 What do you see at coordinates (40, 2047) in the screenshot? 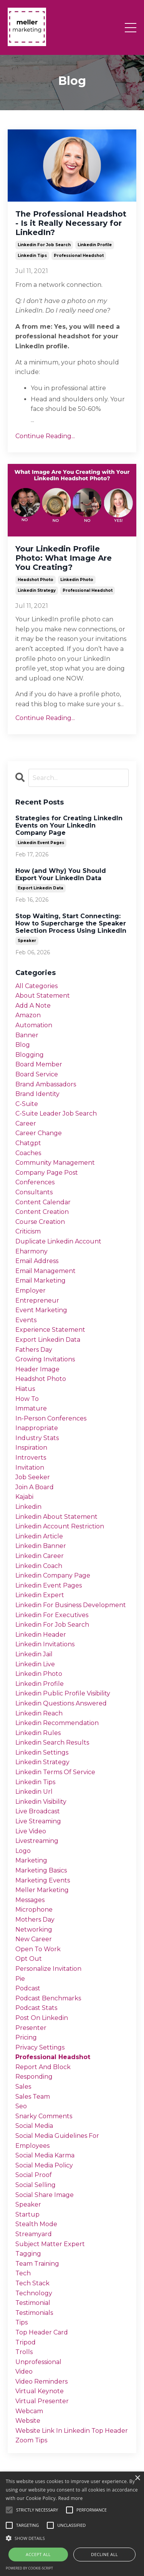
I see `privacy settings` at bounding box center [40, 2047].